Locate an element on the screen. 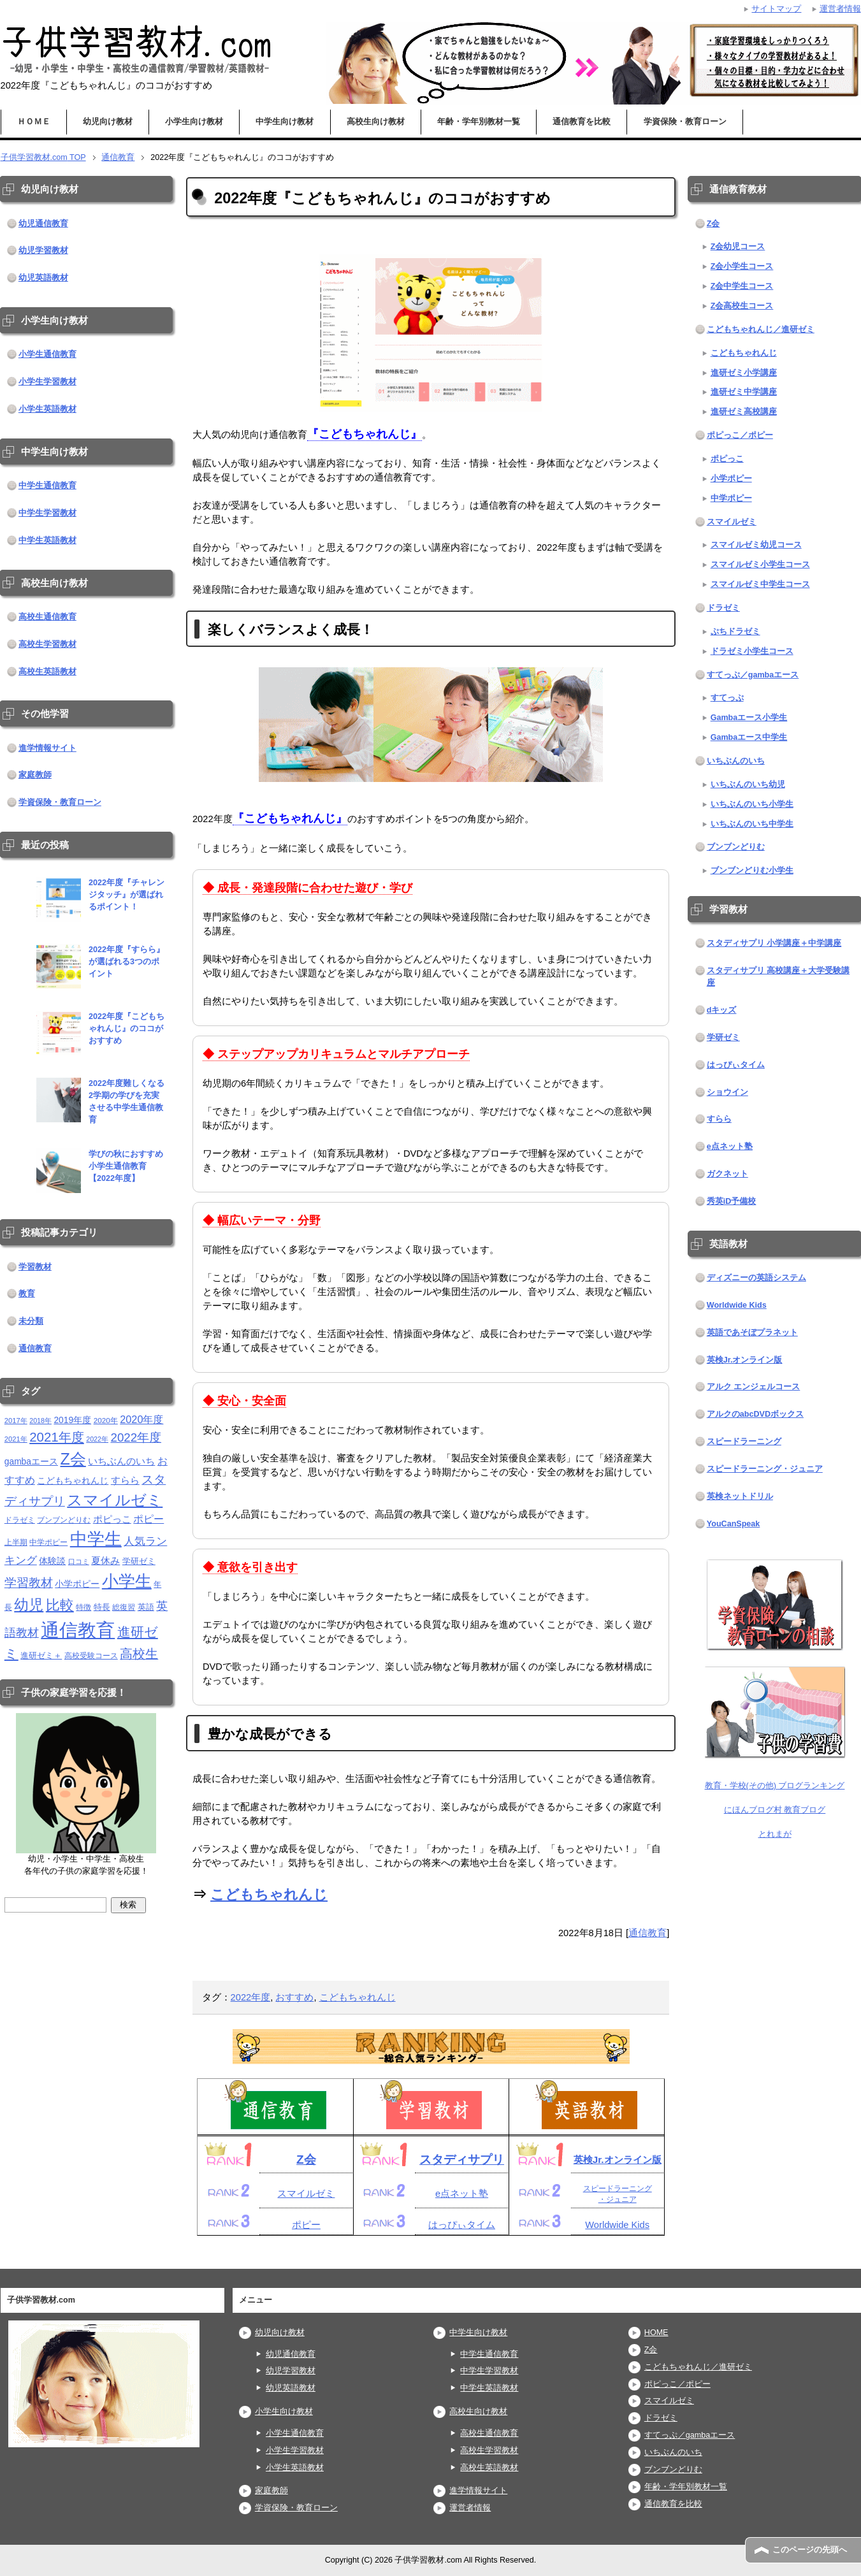 This screenshot has height=2576, width=861. 2021年度 [2021年度 (51個の項目)] is located at coordinates (56, 1436).